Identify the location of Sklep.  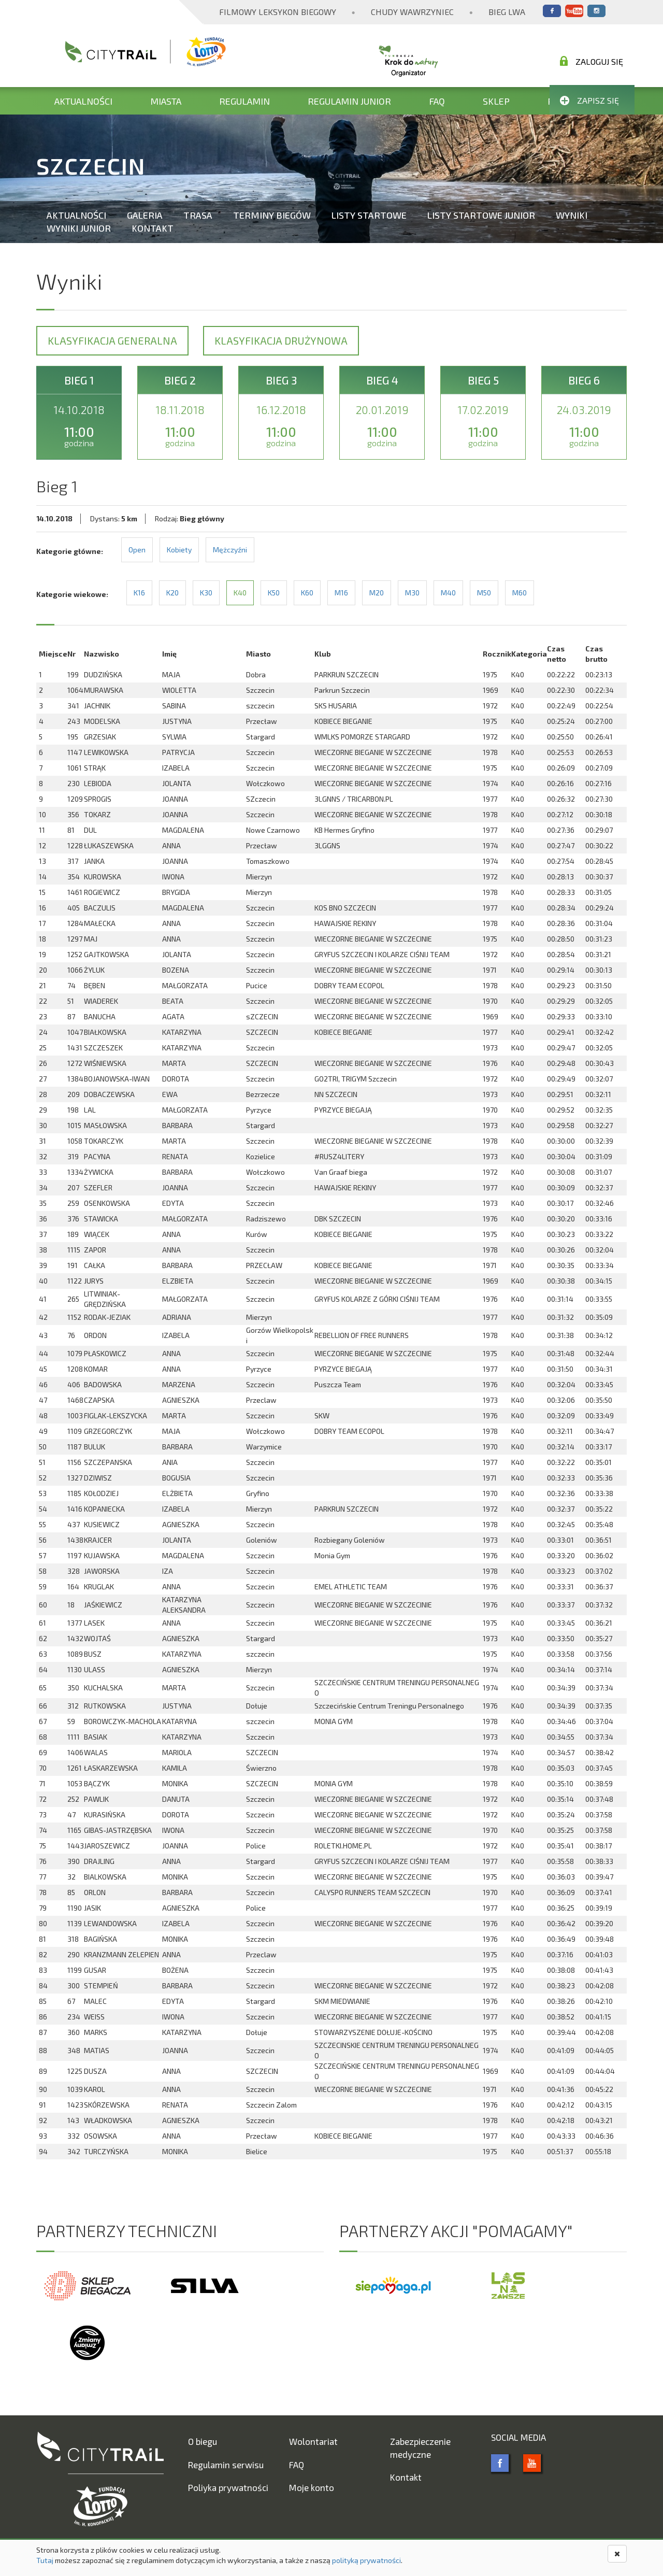
(496, 101).